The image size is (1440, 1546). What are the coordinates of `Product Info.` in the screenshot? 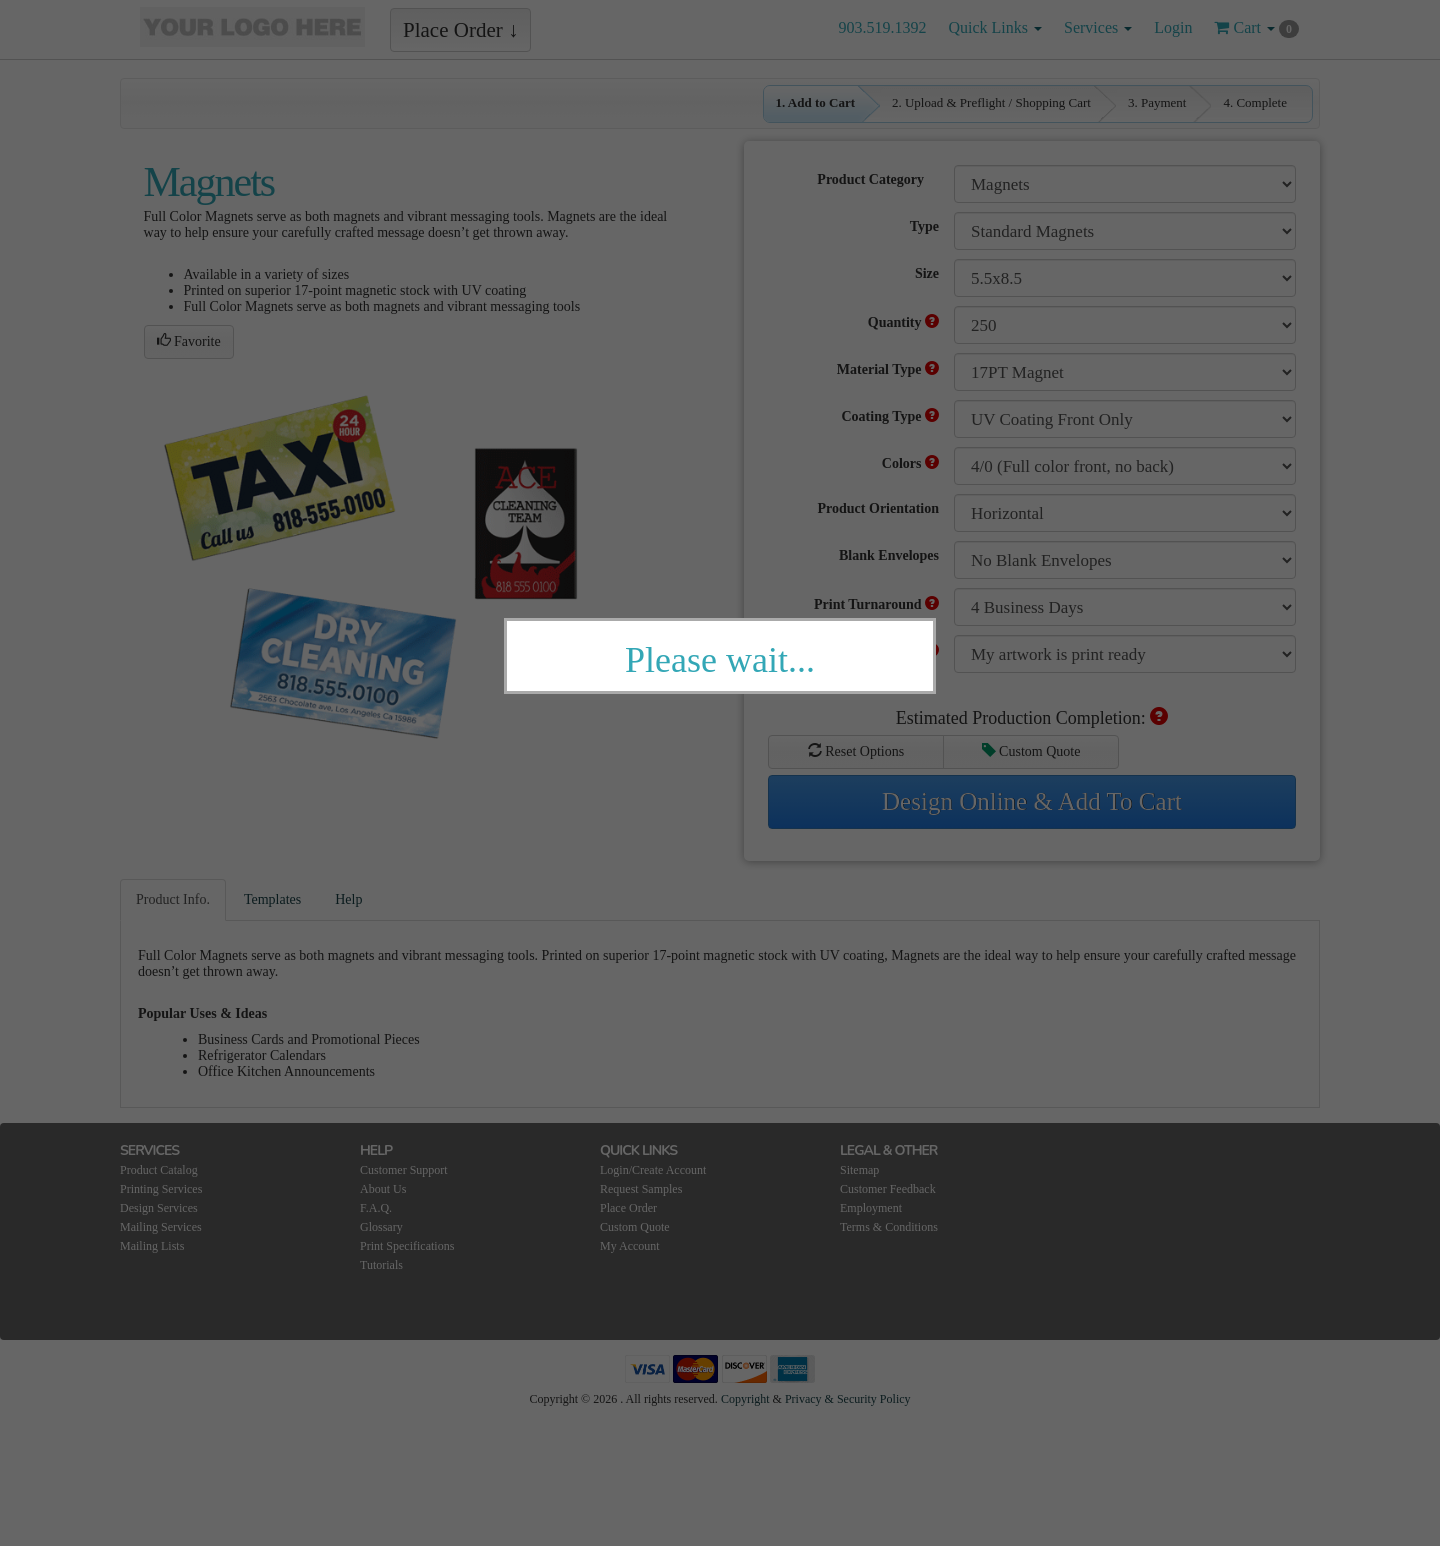 It's located at (173, 899).